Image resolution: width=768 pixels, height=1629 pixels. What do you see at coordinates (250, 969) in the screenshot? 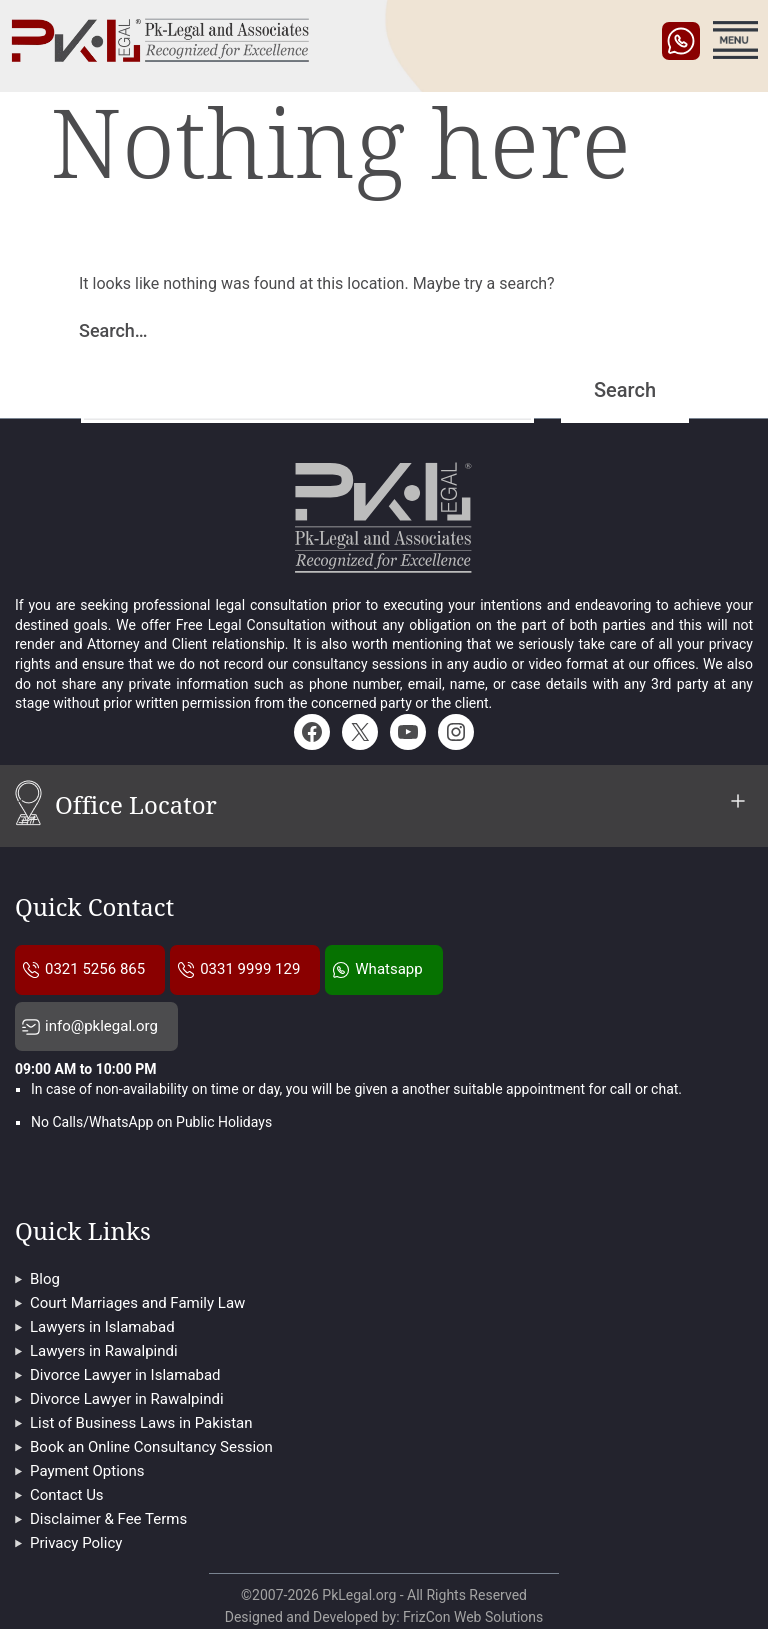
I see `0331 9999 129 [Pklegal Call Us]` at bounding box center [250, 969].